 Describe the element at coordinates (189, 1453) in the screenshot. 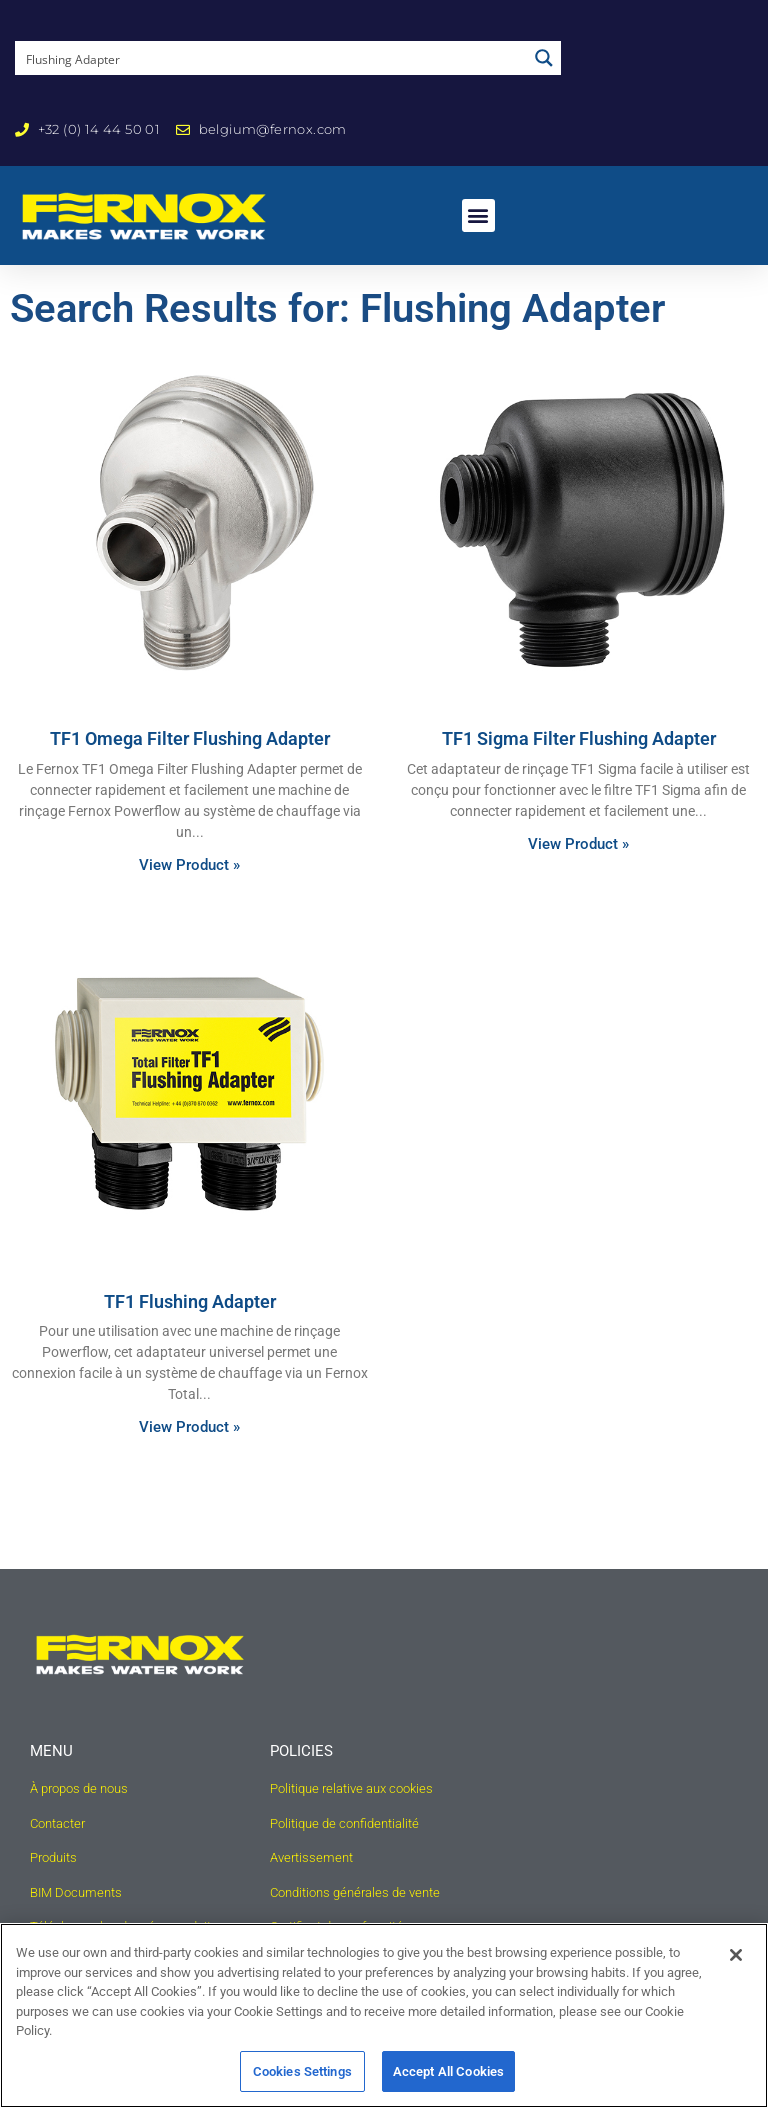

I see `View Product » [Read more about TF1 Flushing Adapter]` at that location.